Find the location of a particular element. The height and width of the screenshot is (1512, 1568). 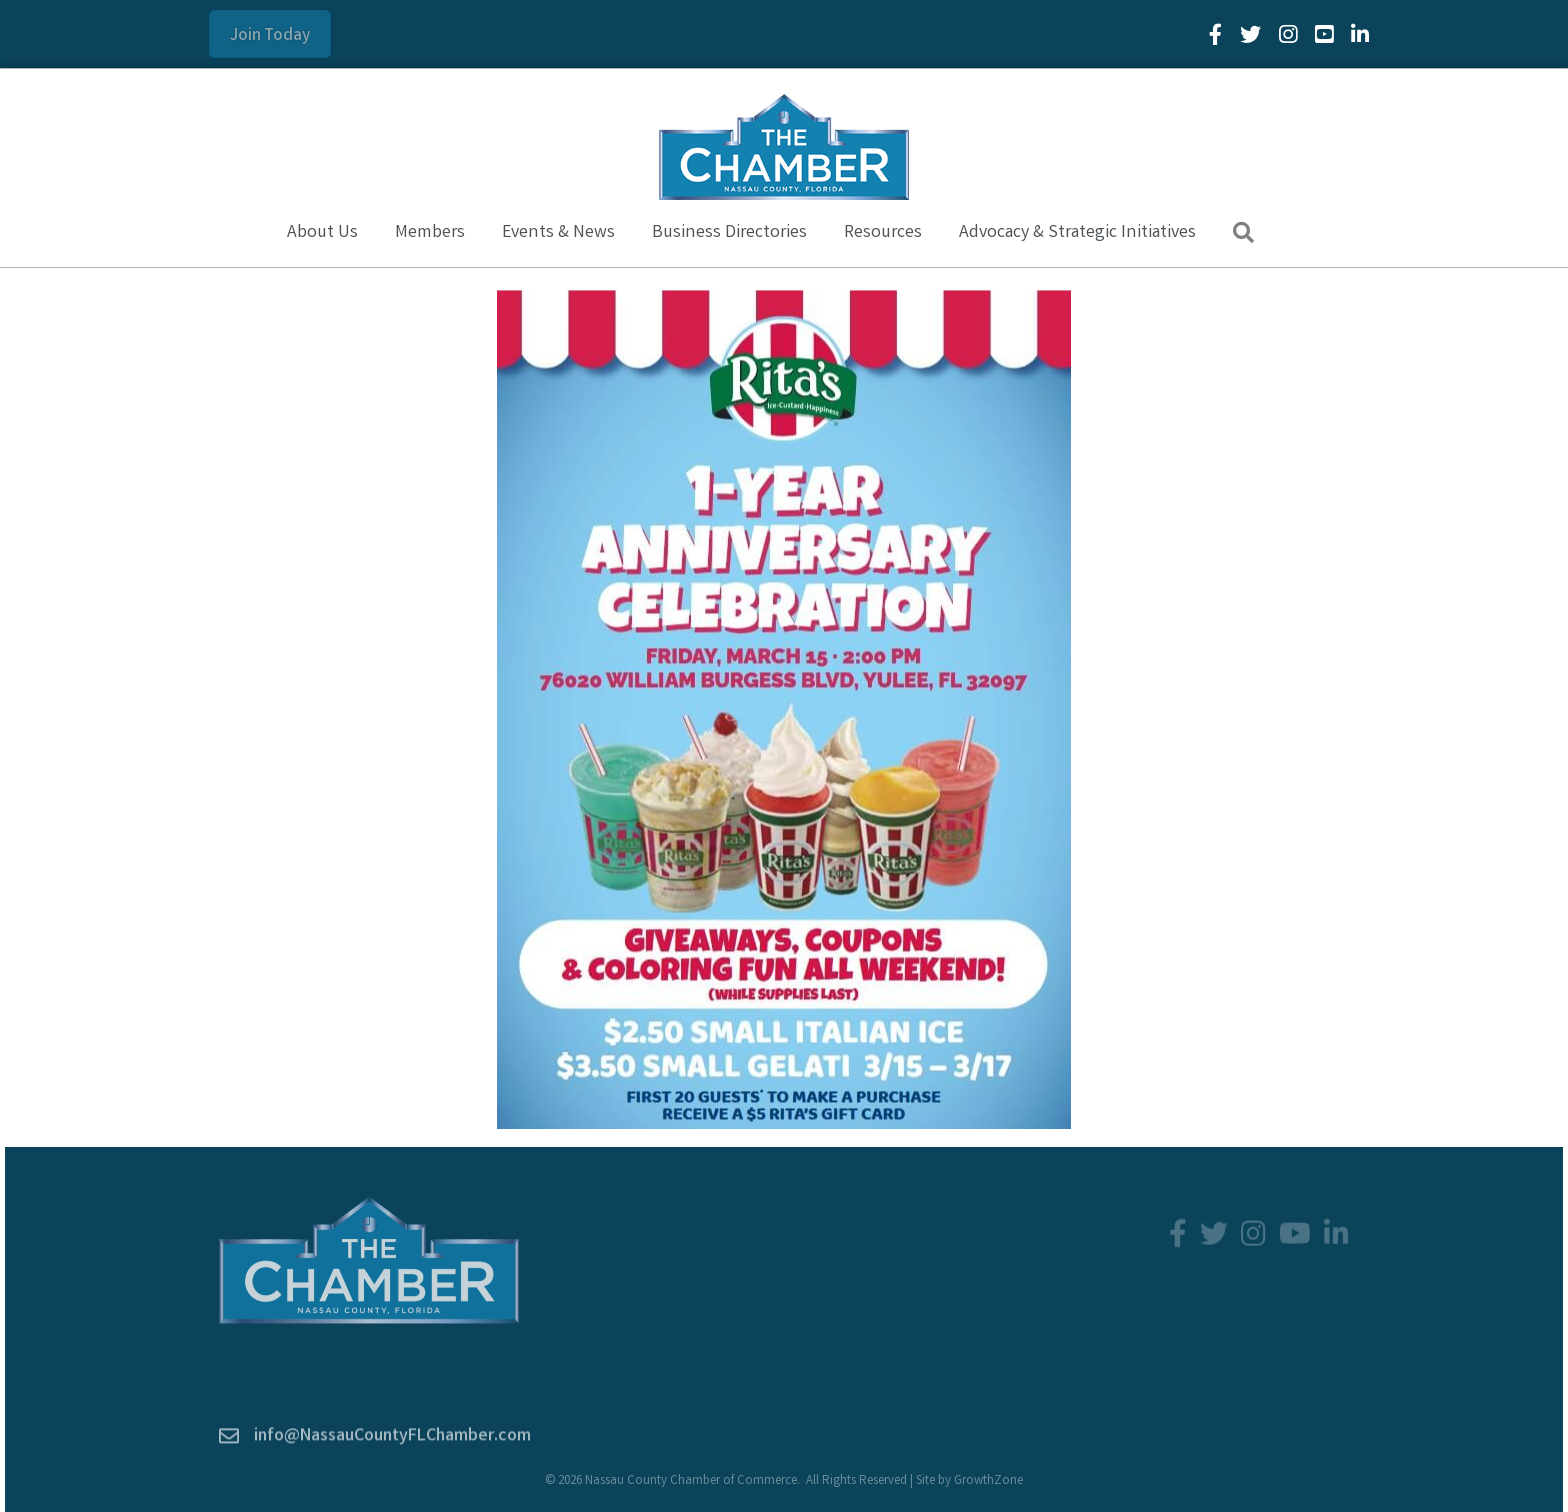

Resources is located at coordinates (883, 233).